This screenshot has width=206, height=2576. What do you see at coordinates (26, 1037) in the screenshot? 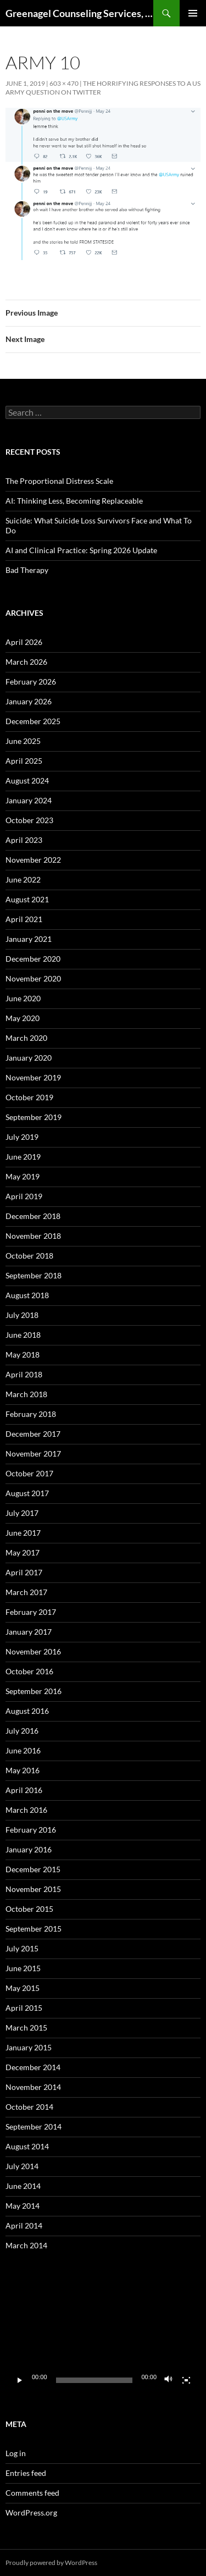
I see `March 2020` at bounding box center [26, 1037].